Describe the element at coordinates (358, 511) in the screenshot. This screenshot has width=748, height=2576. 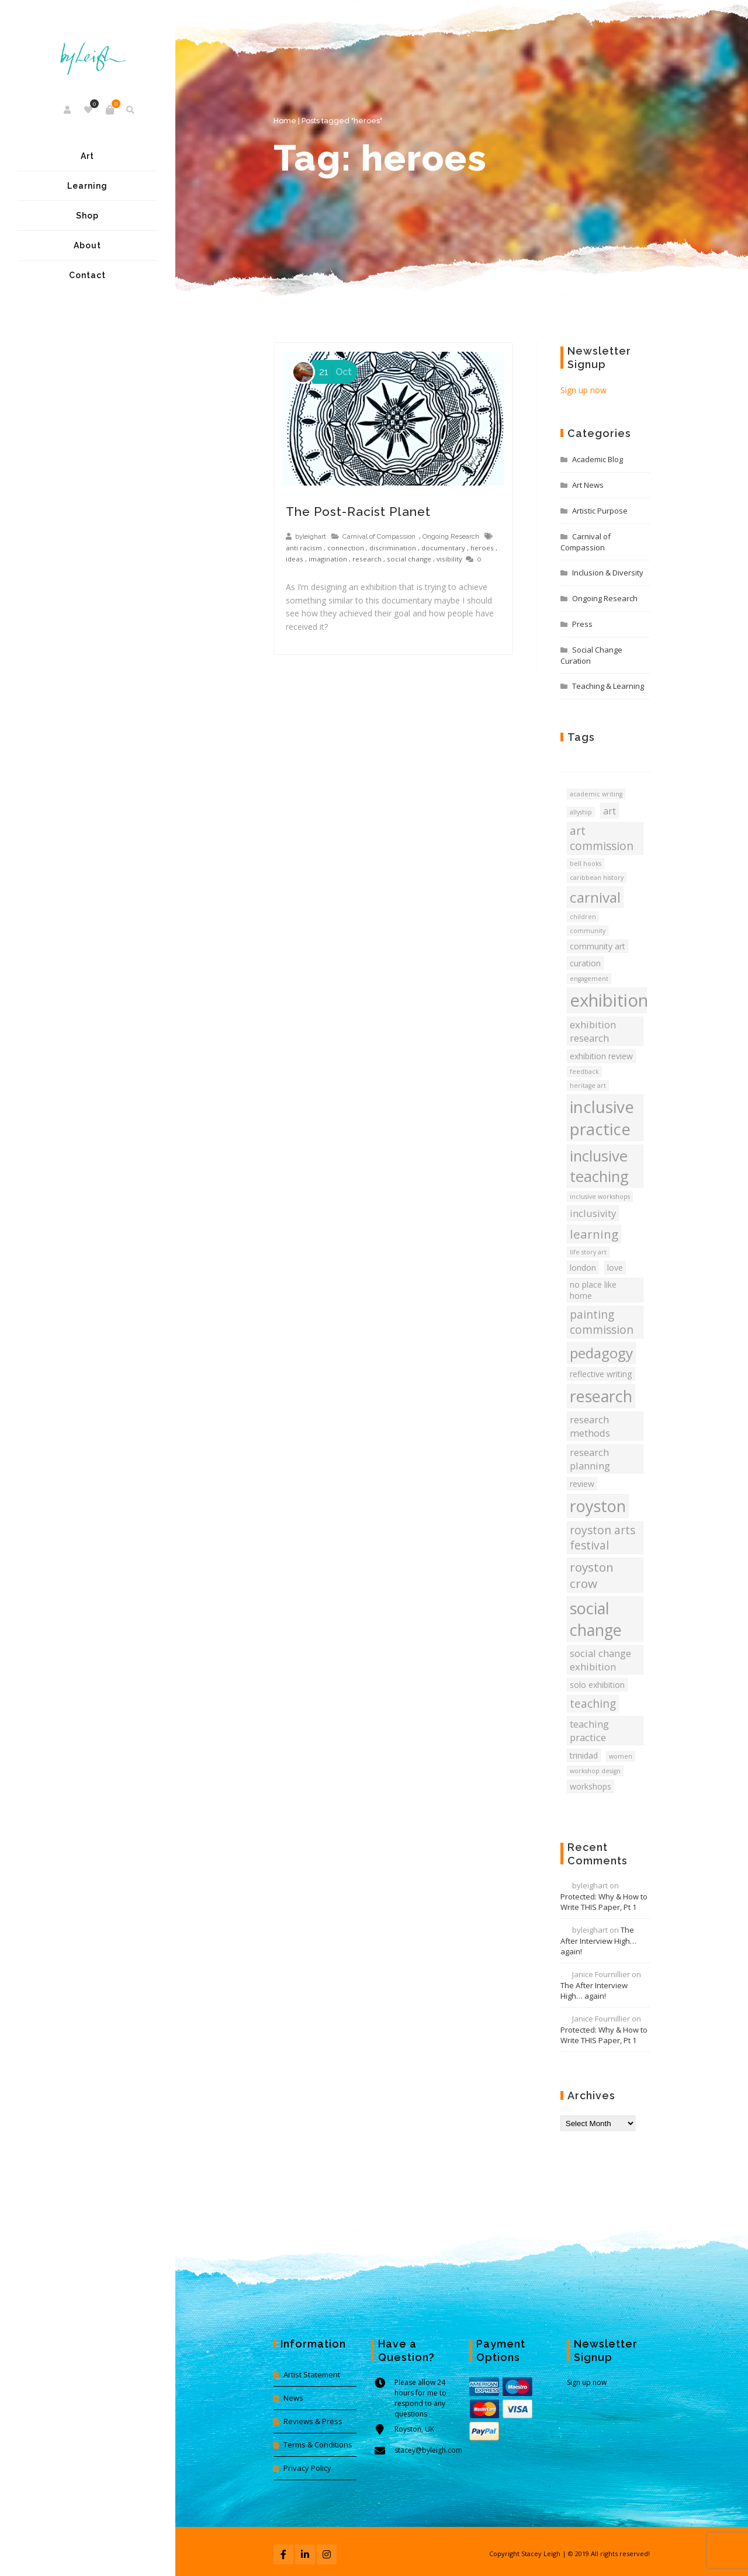
I see `The Post-Racist Planet` at that location.